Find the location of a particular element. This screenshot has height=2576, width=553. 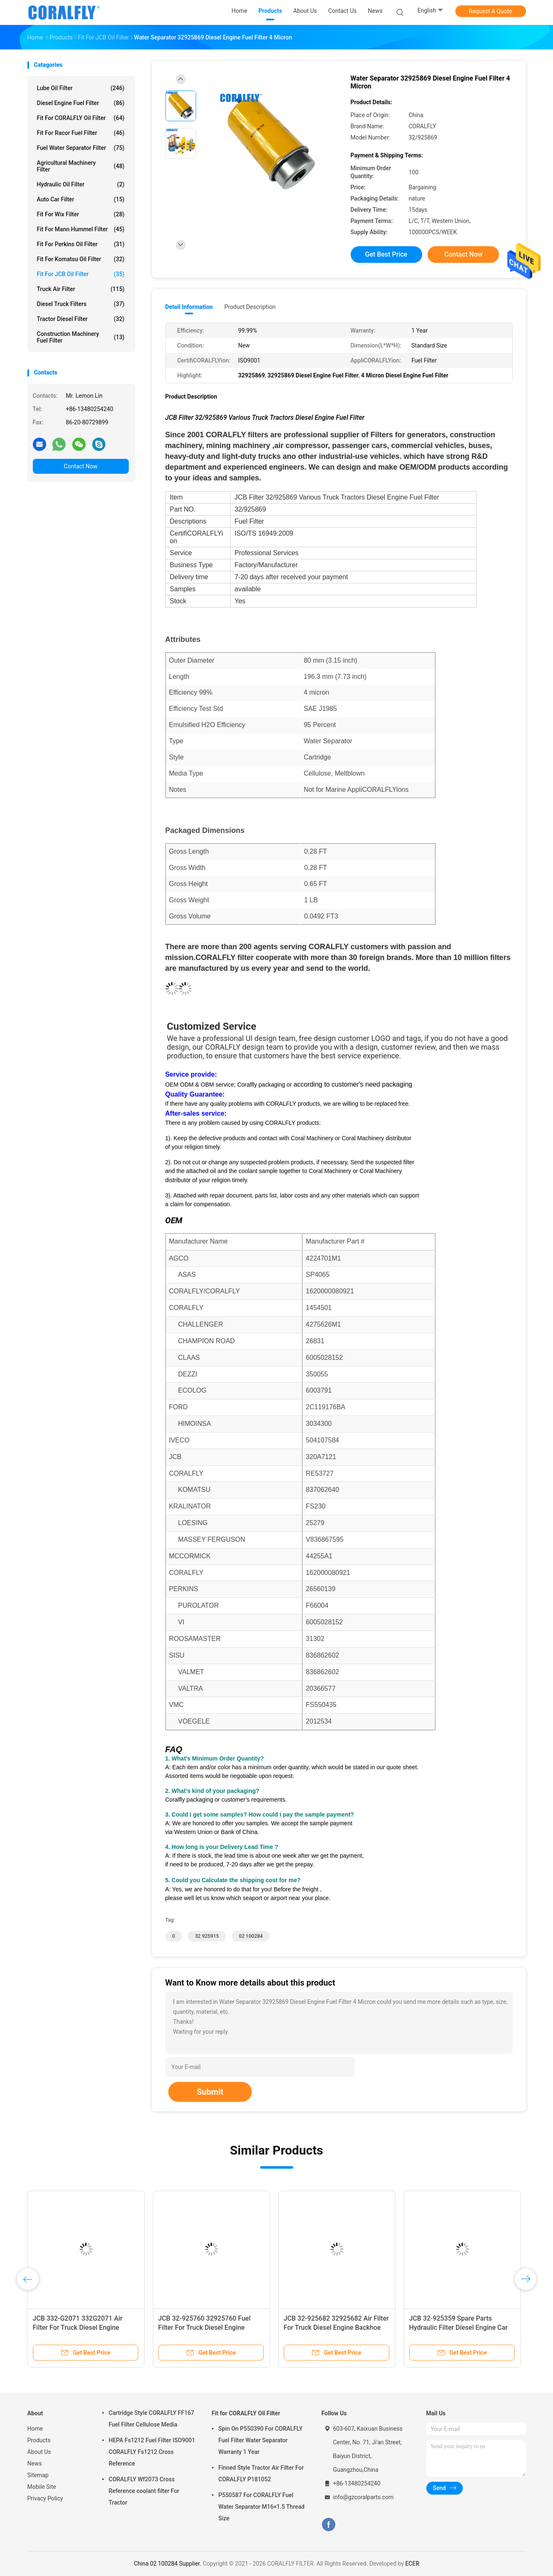

32 925915 is located at coordinates (207, 1936).